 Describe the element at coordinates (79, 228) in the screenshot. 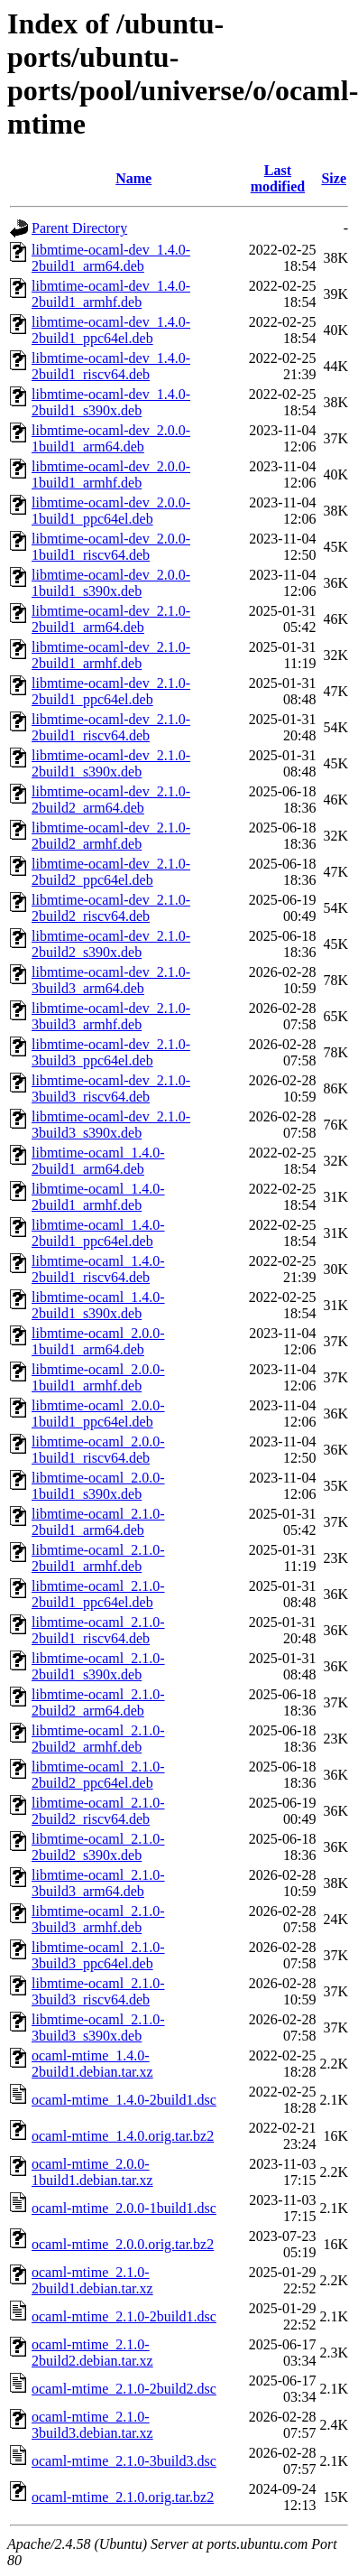

I see `Parent Directory` at that location.